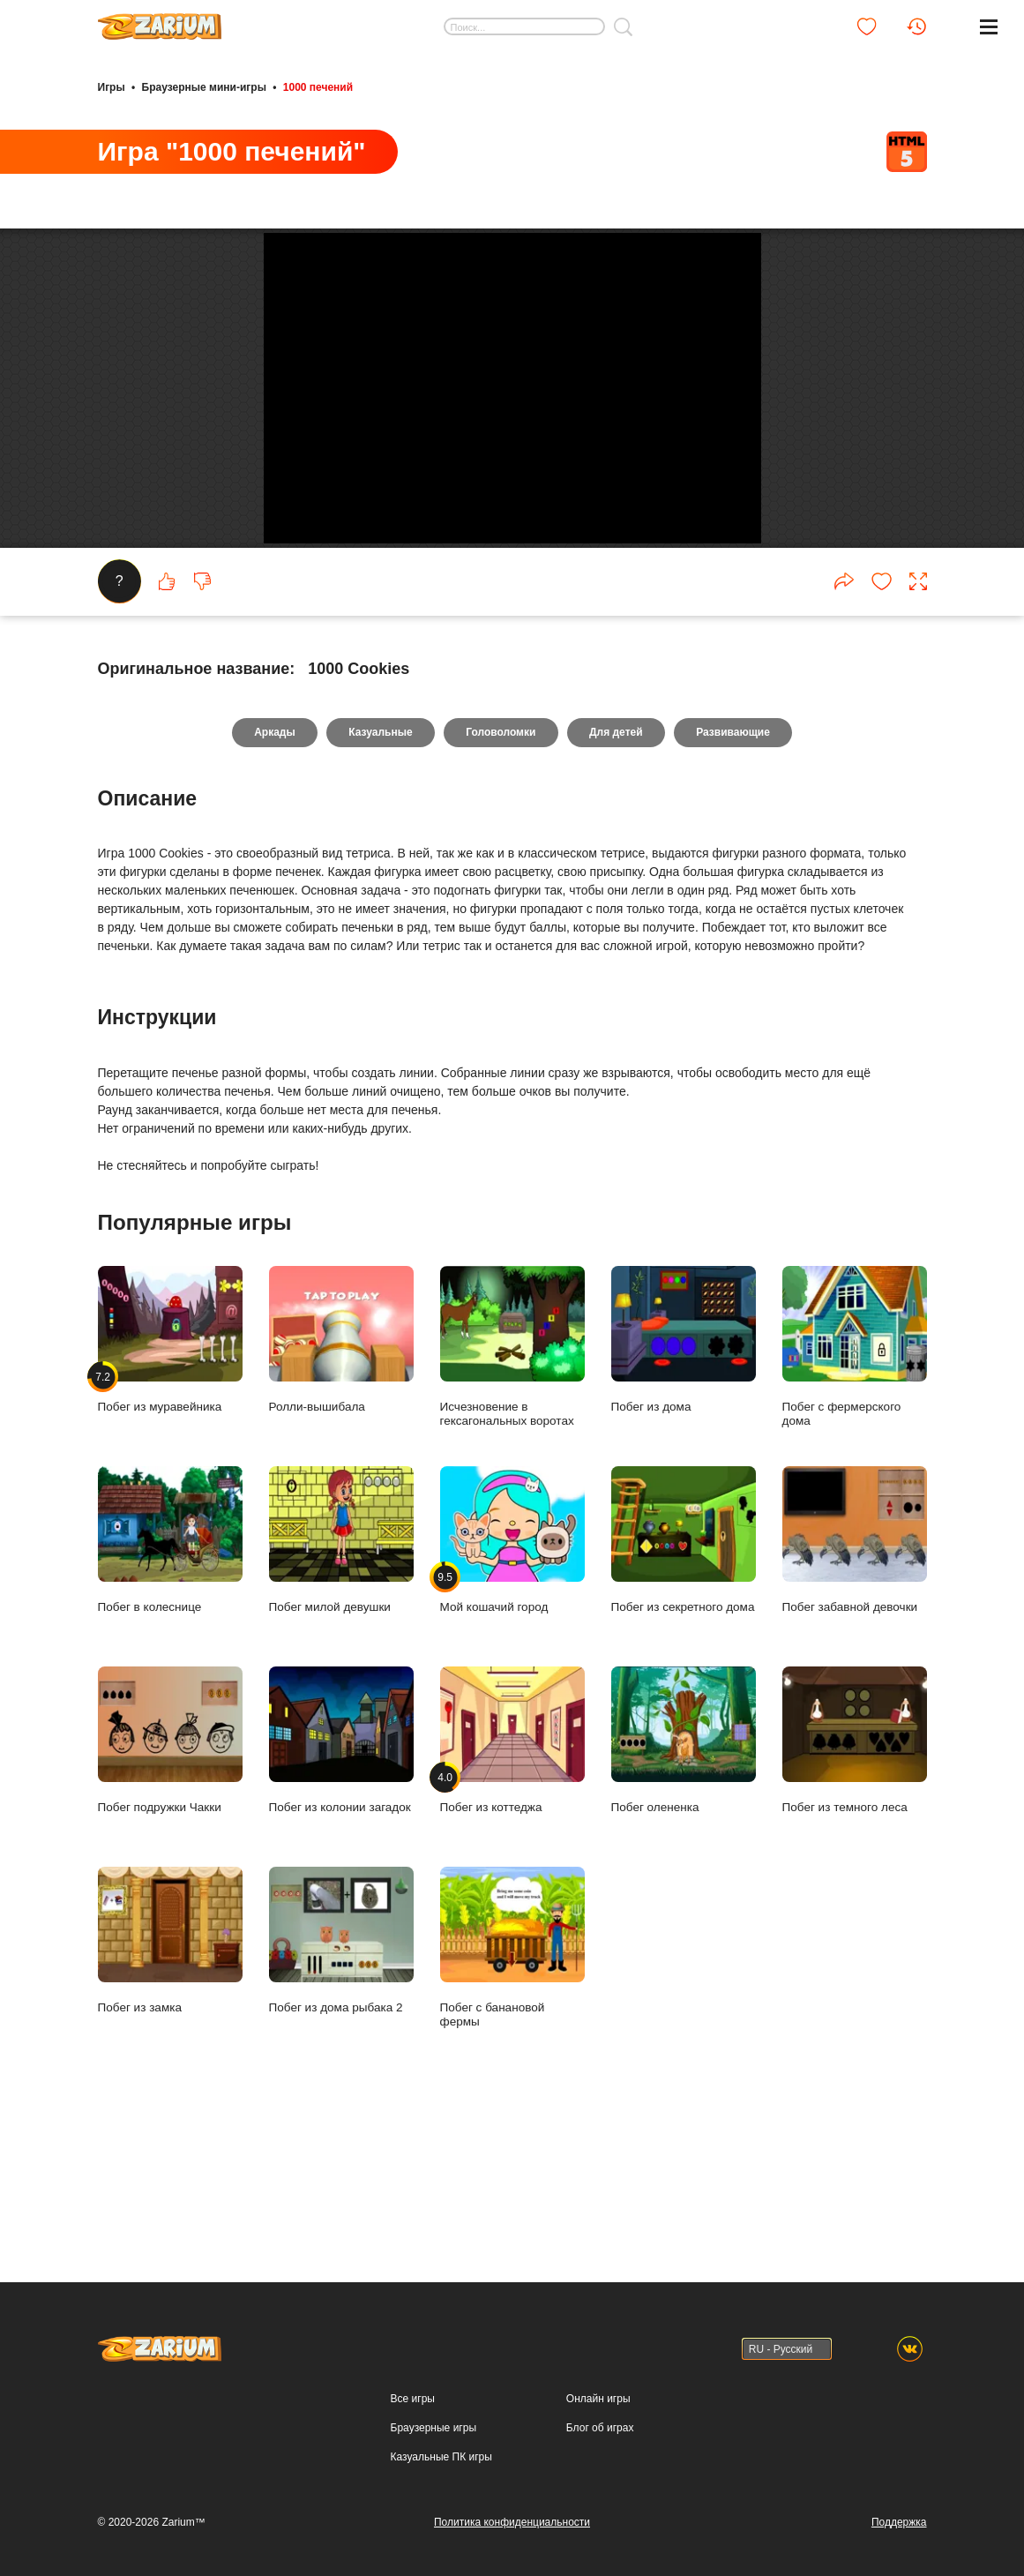 The width and height of the screenshot is (1024, 2576). Describe the element at coordinates (854, 1479) in the screenshot. I see `Побег с фермерского дома` at that location.